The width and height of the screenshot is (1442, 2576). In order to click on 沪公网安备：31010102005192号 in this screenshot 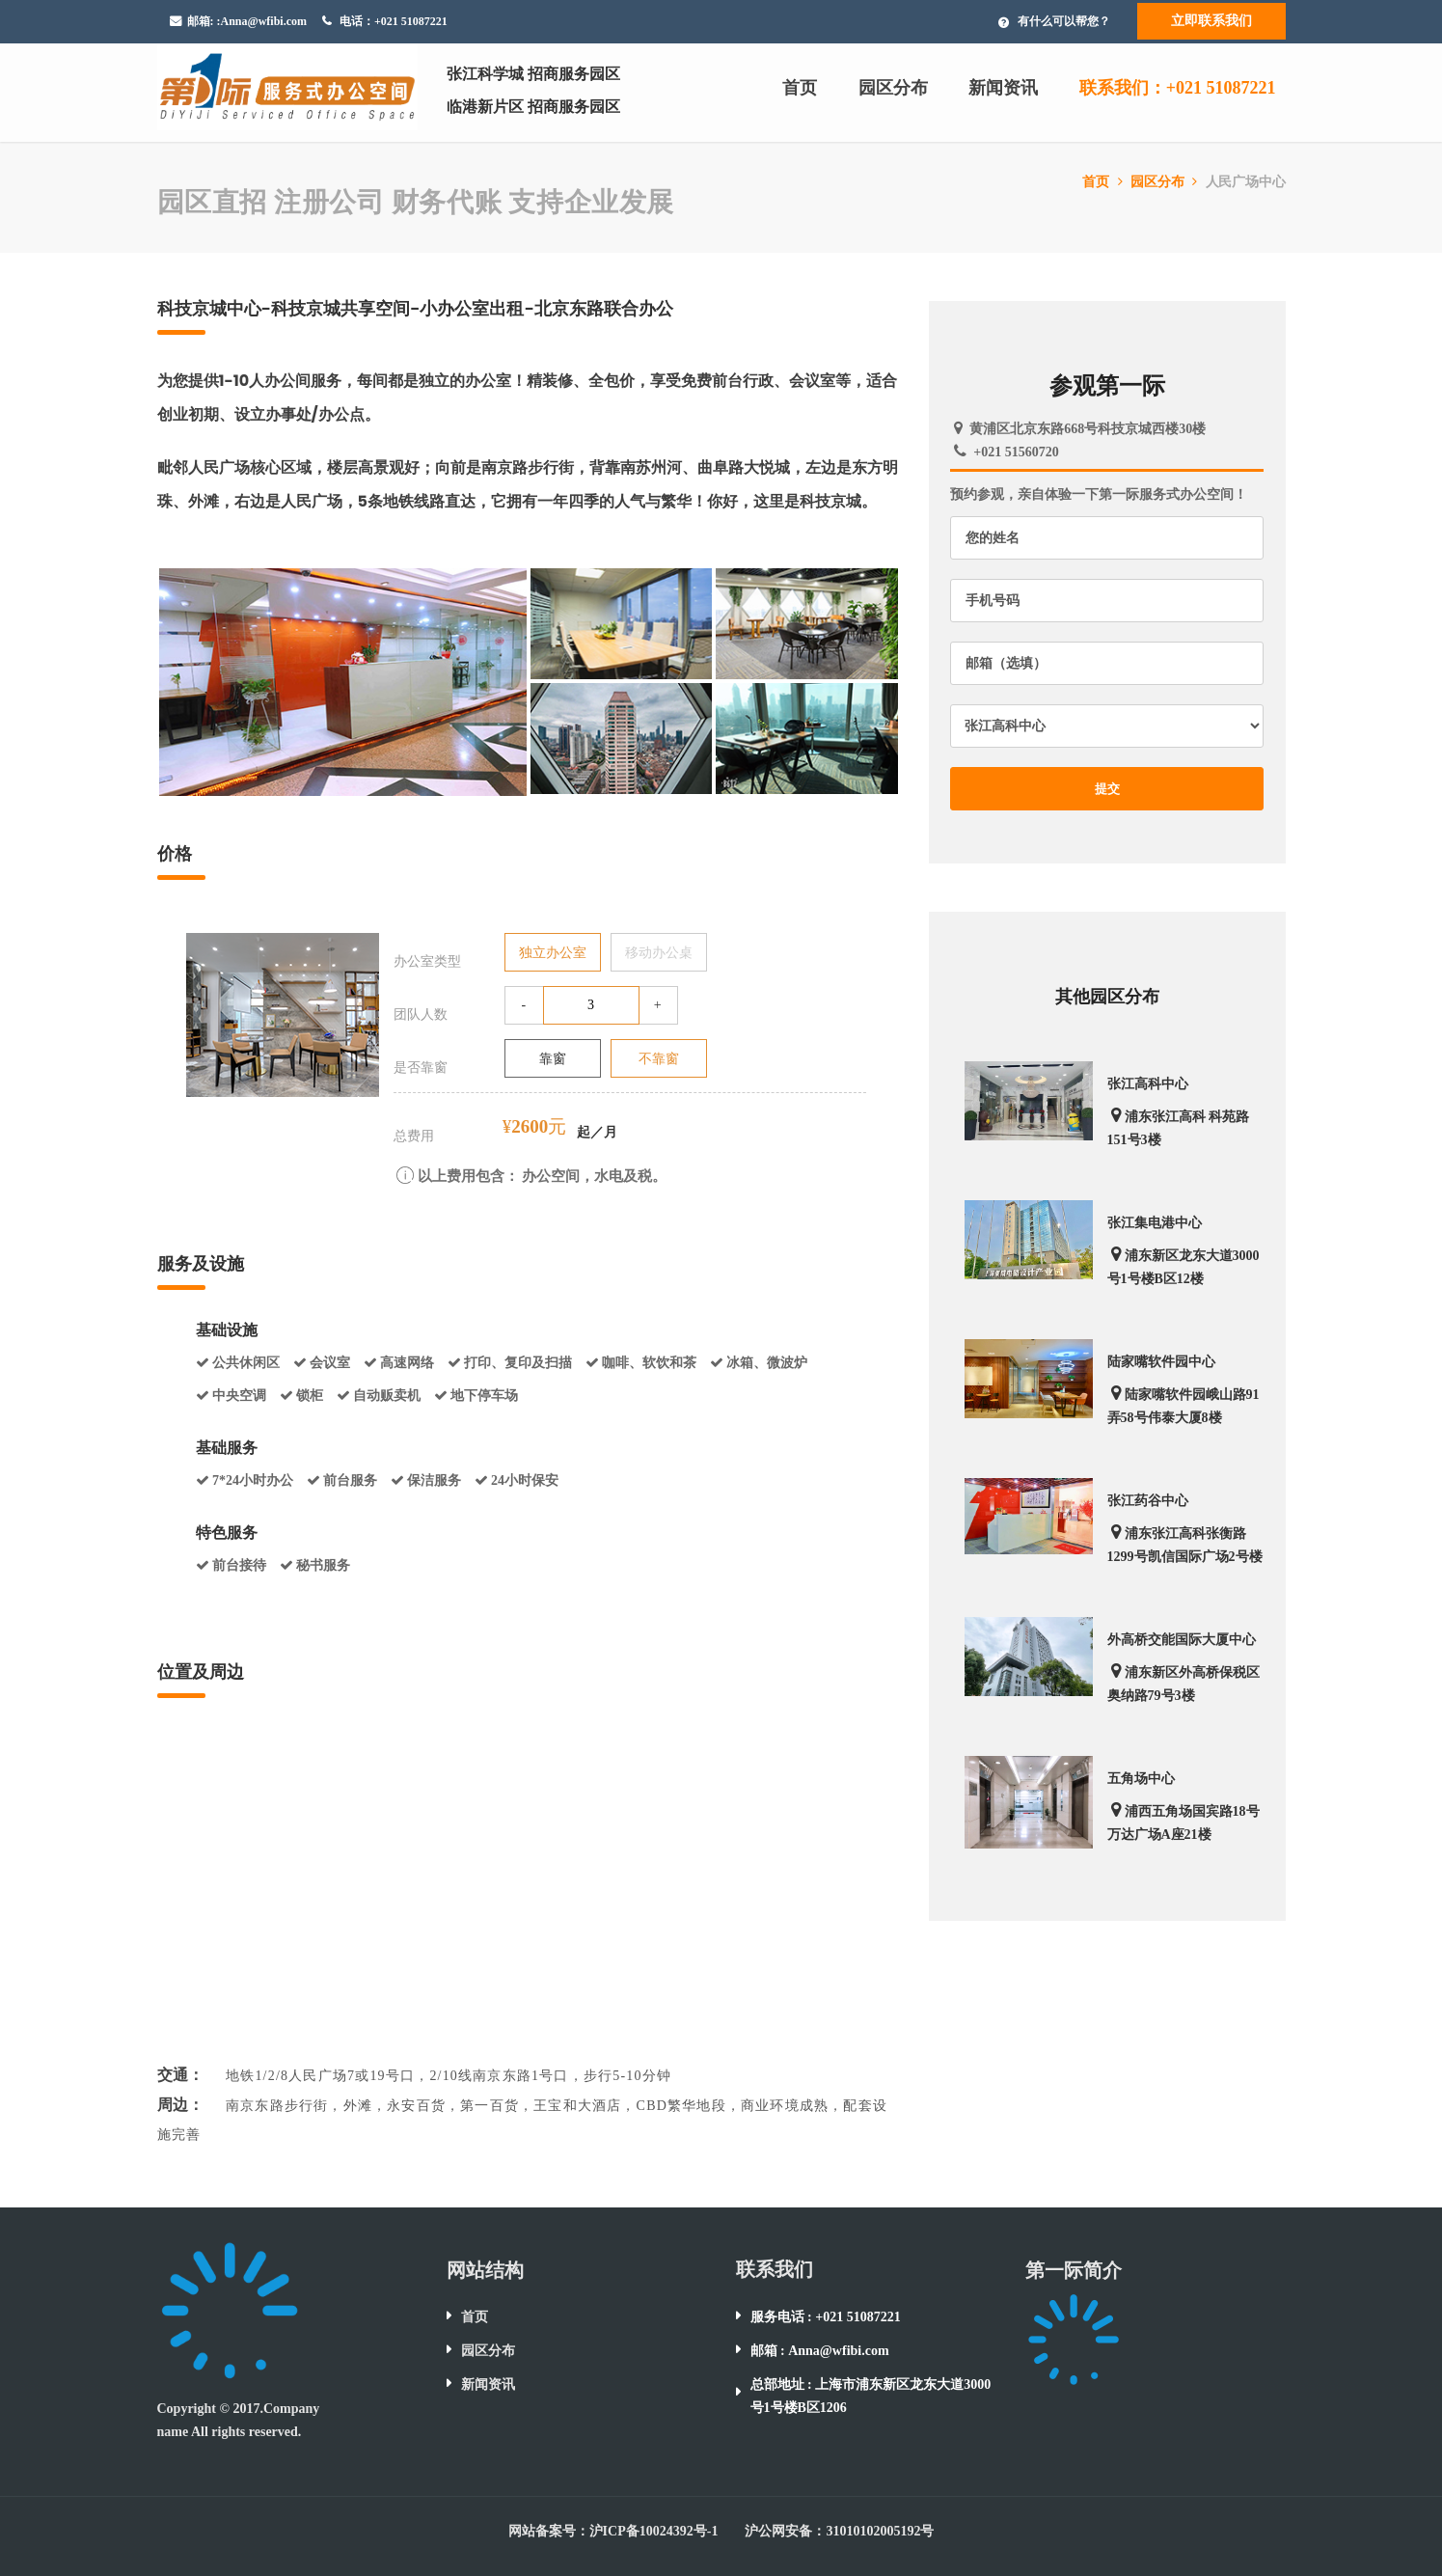, I will do `click(839, 2531)`.